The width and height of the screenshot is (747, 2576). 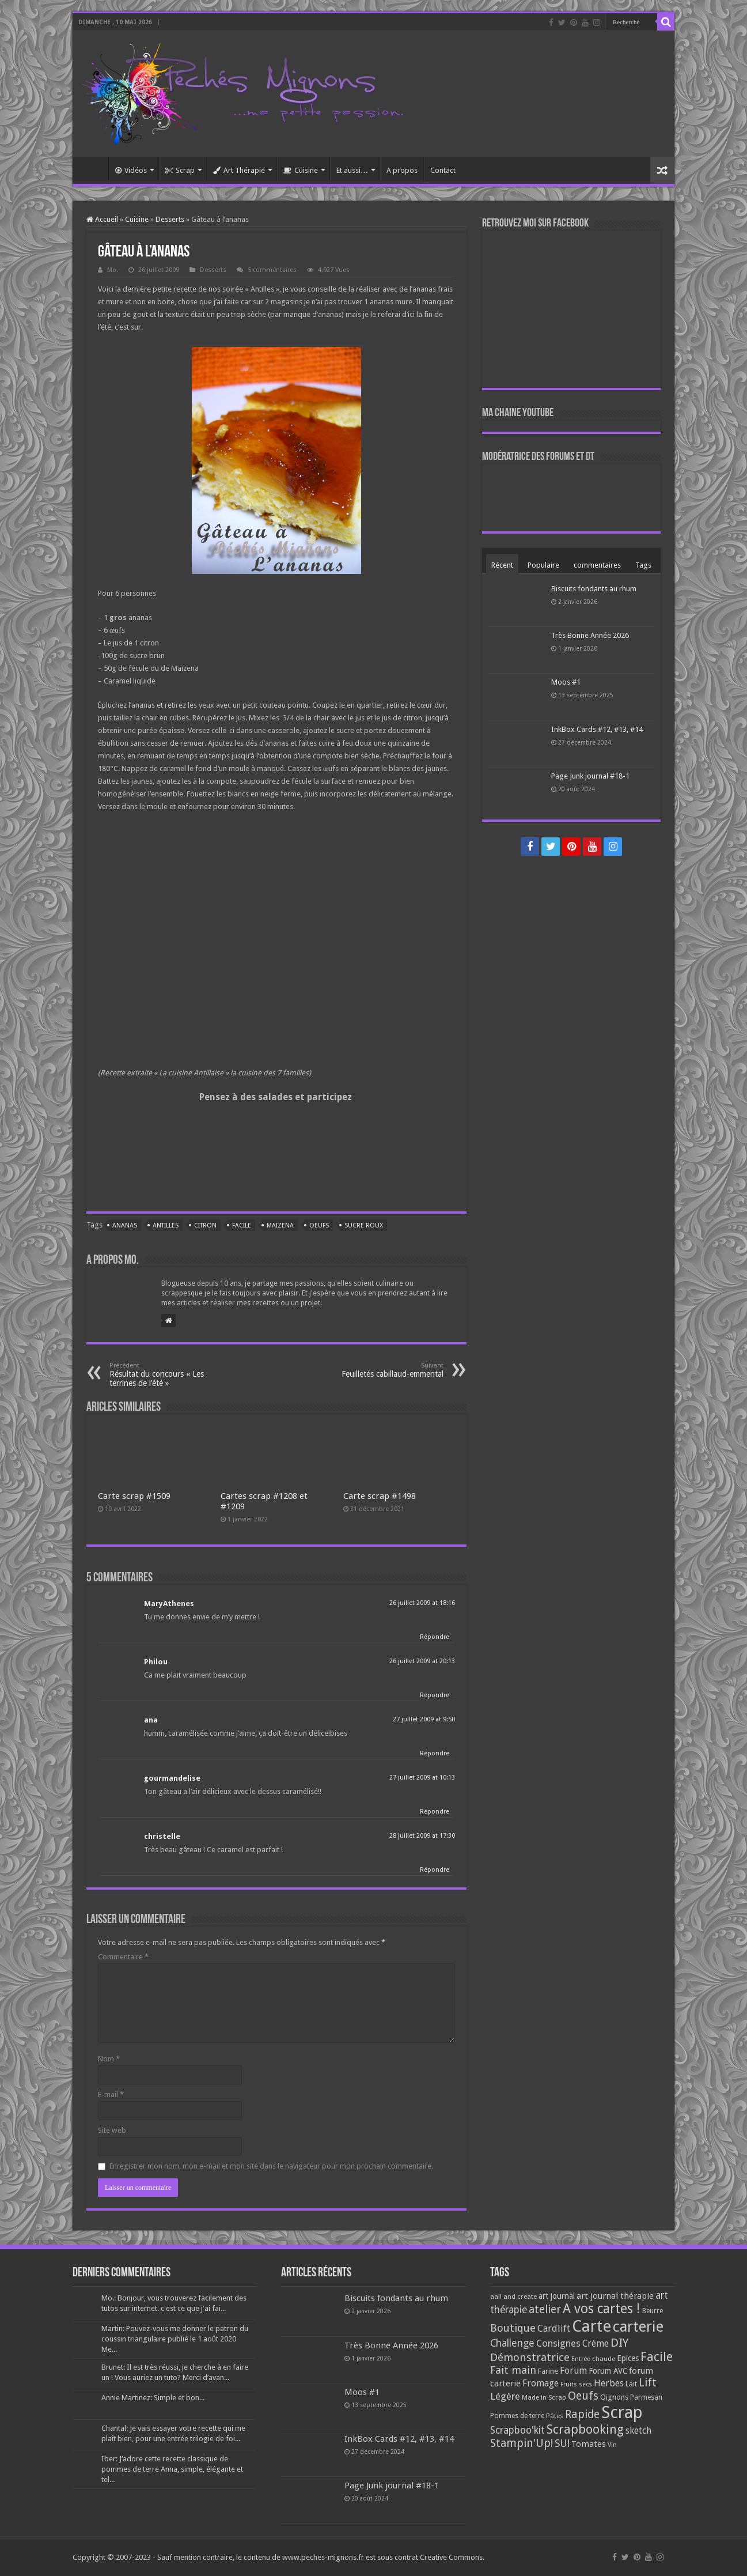 What do you see at coordinates (422, 1603) in the screenshot?
I see `26 juillet 2009 at 18:16` at bounding box center [422, 1603].